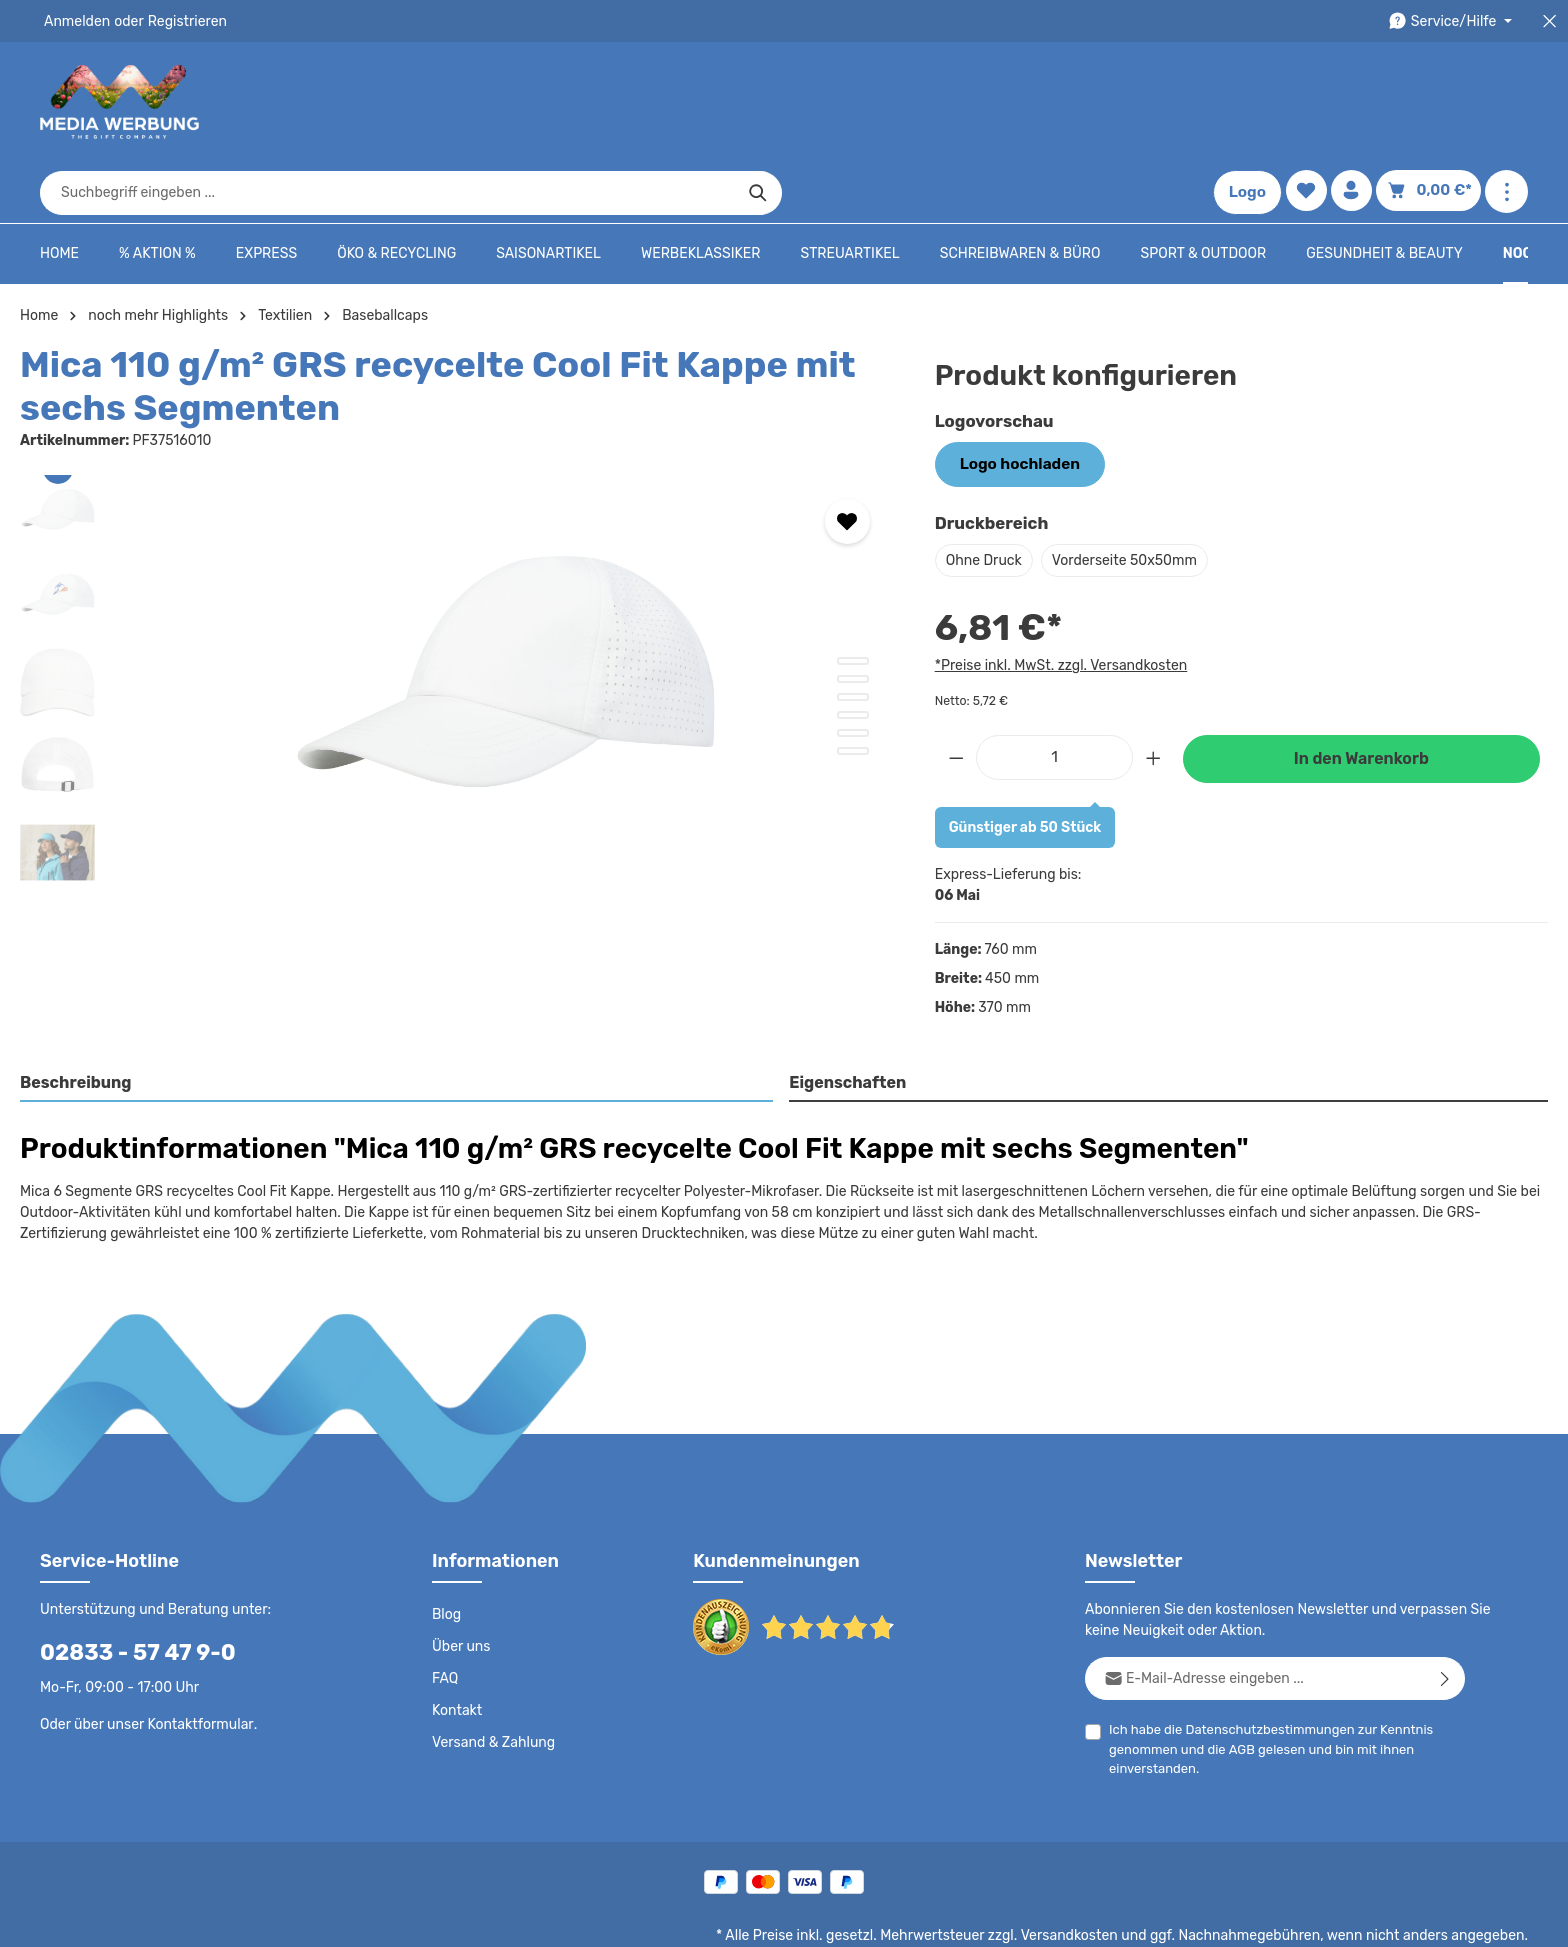  Describe the element at coordinates (853, 617) in the screenshot. I see `[Zeige Bild 2 von 6]` at that location.